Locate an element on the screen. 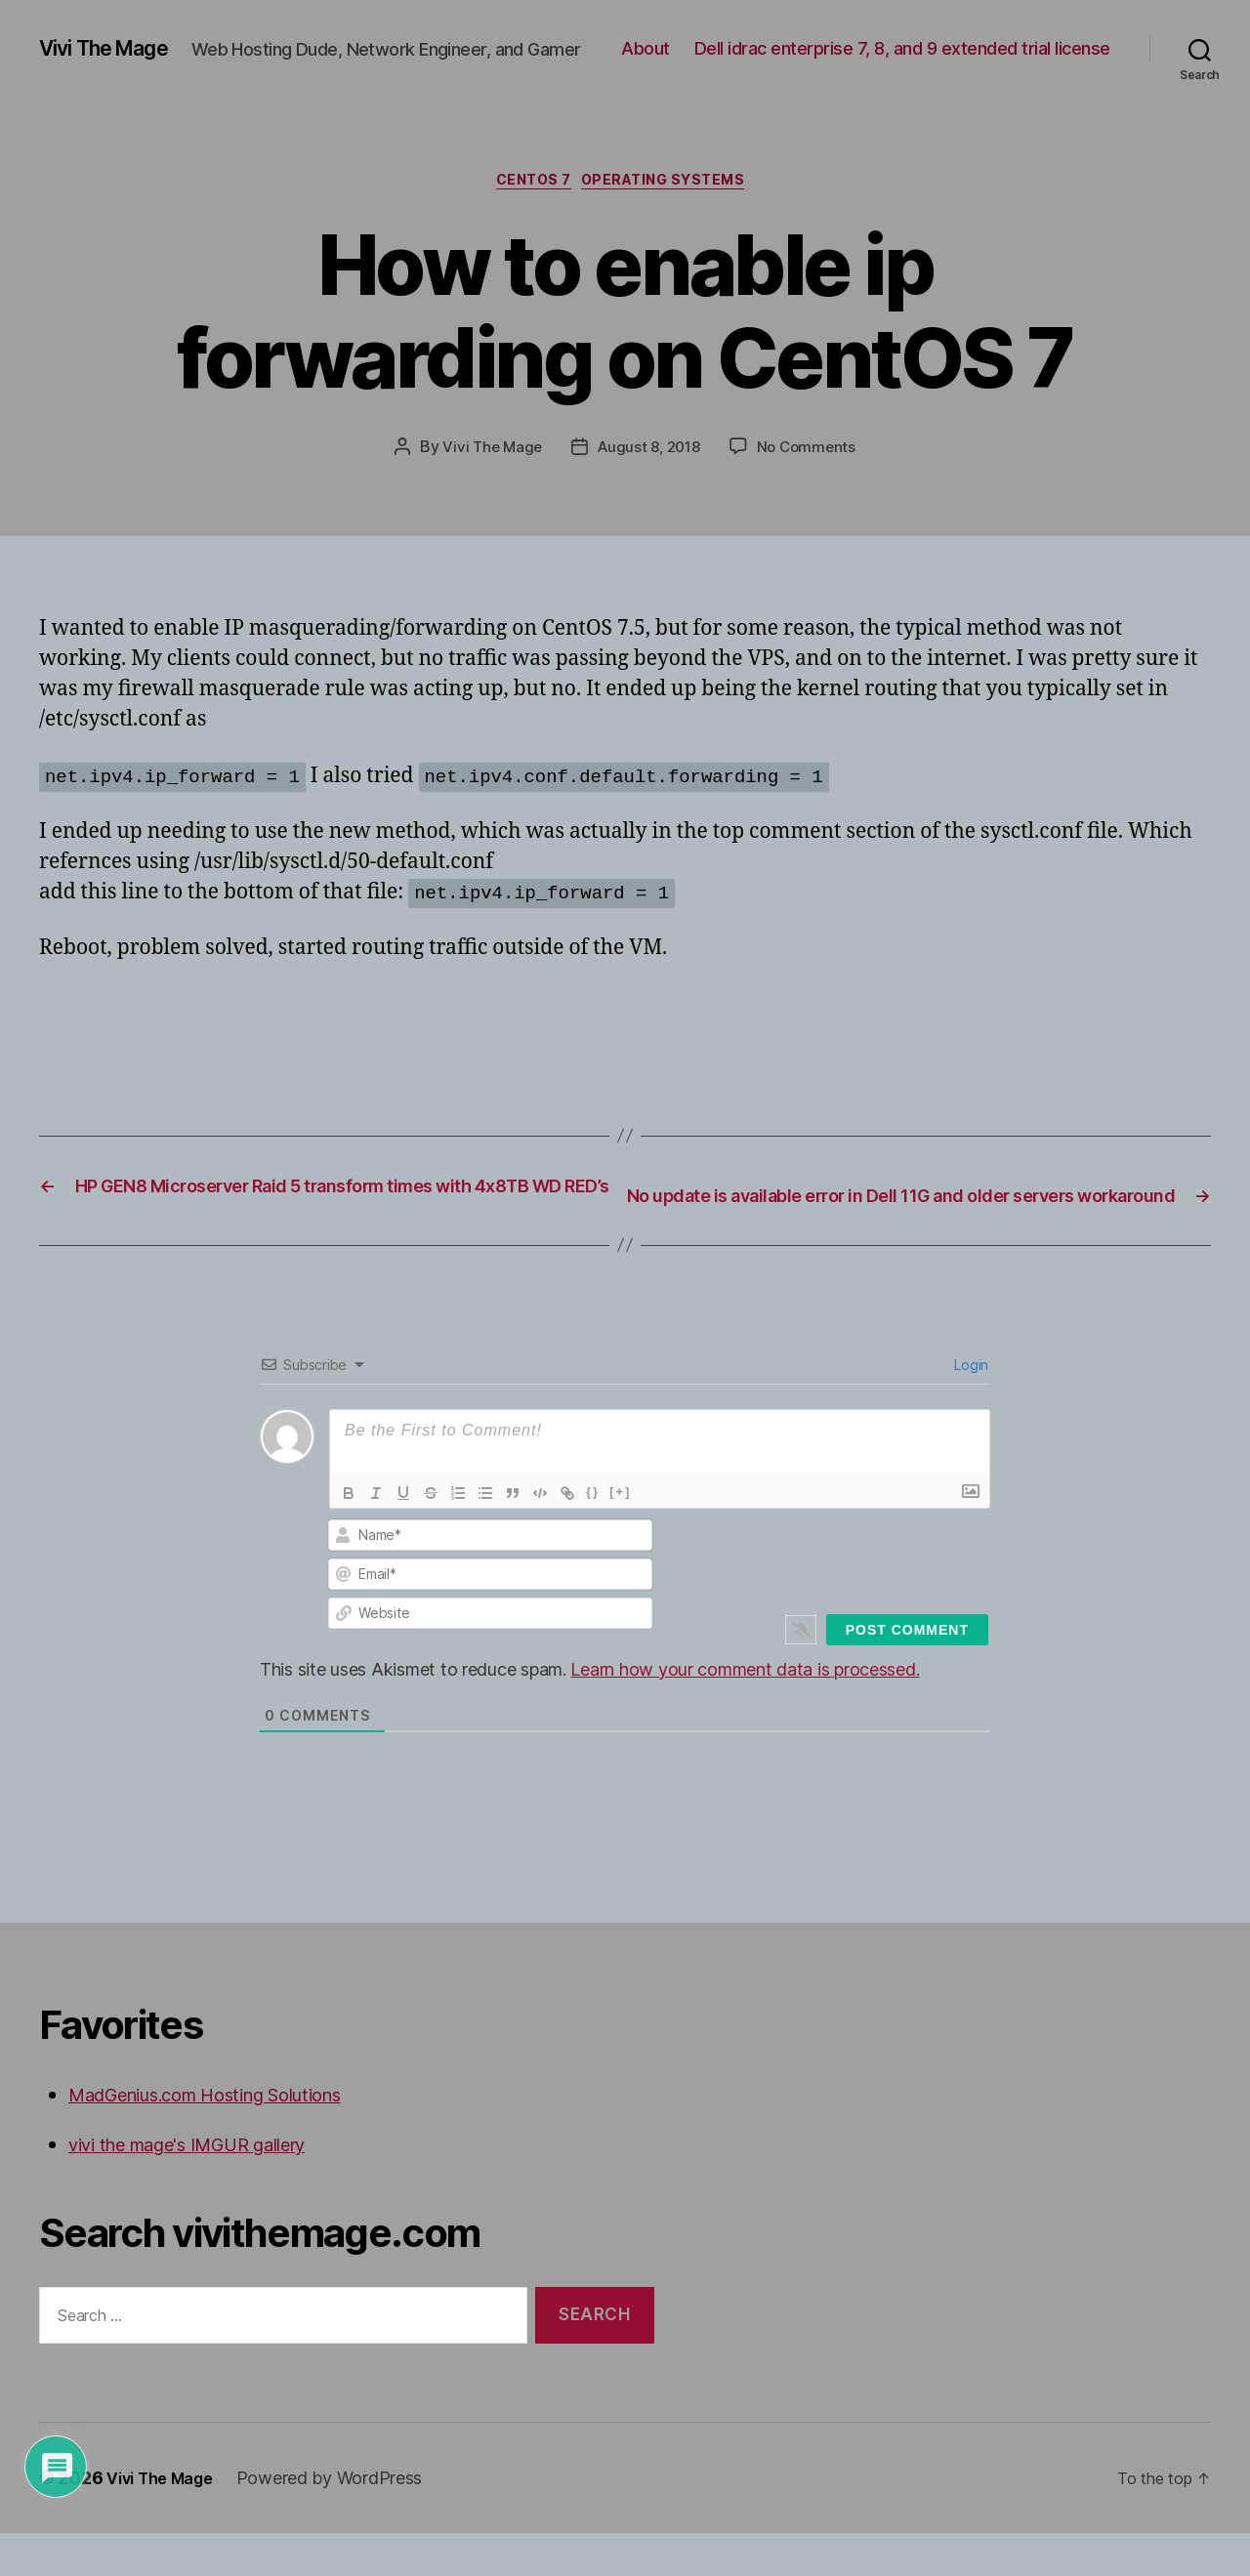 The image size is (1250, 2576). Powered by WordPress is located at coordinates (344, 2521).